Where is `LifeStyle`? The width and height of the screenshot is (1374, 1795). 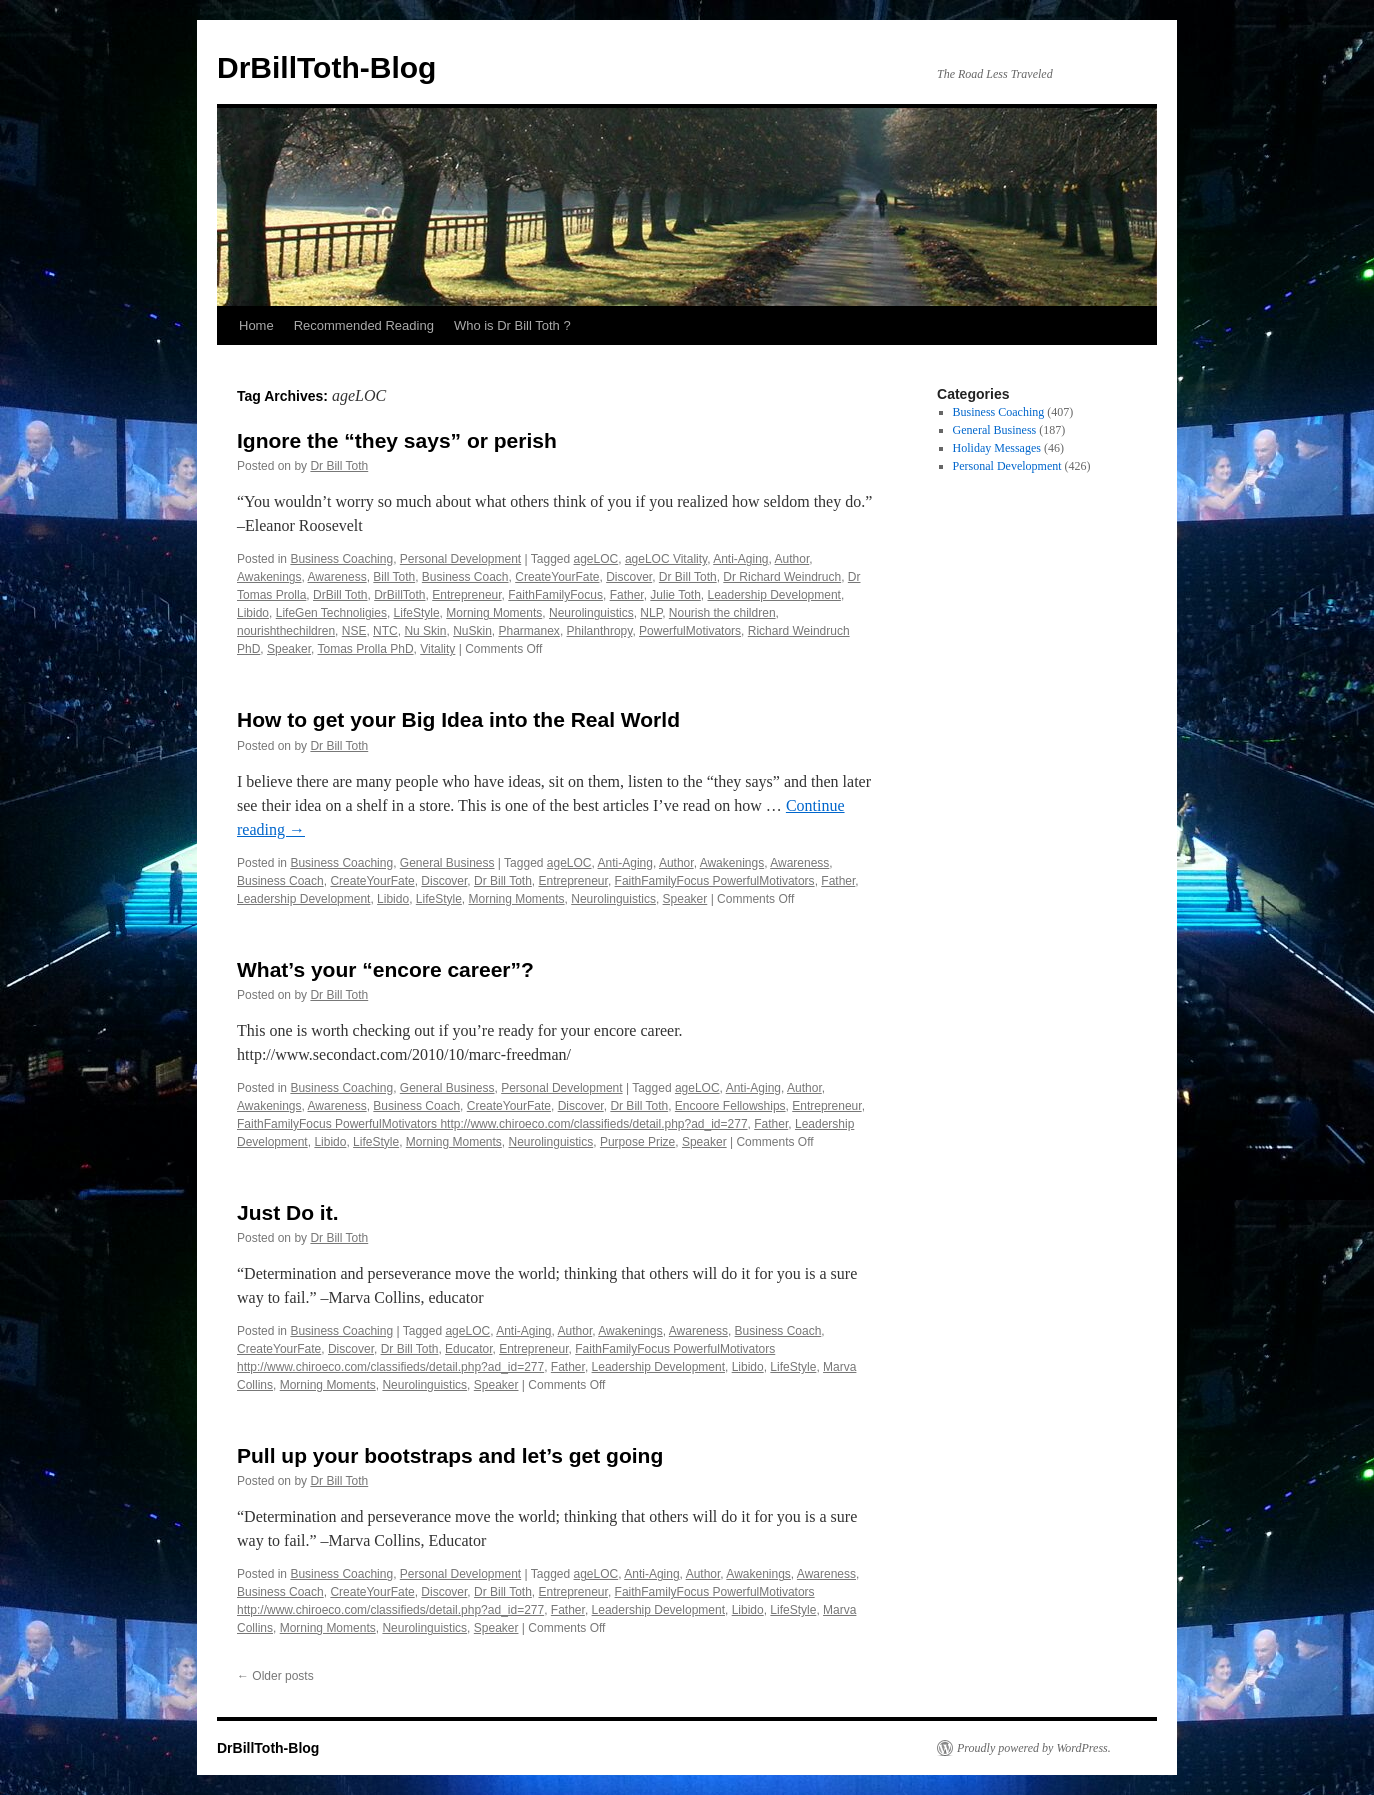
LifeStyle is located at coordinates (417, 613).